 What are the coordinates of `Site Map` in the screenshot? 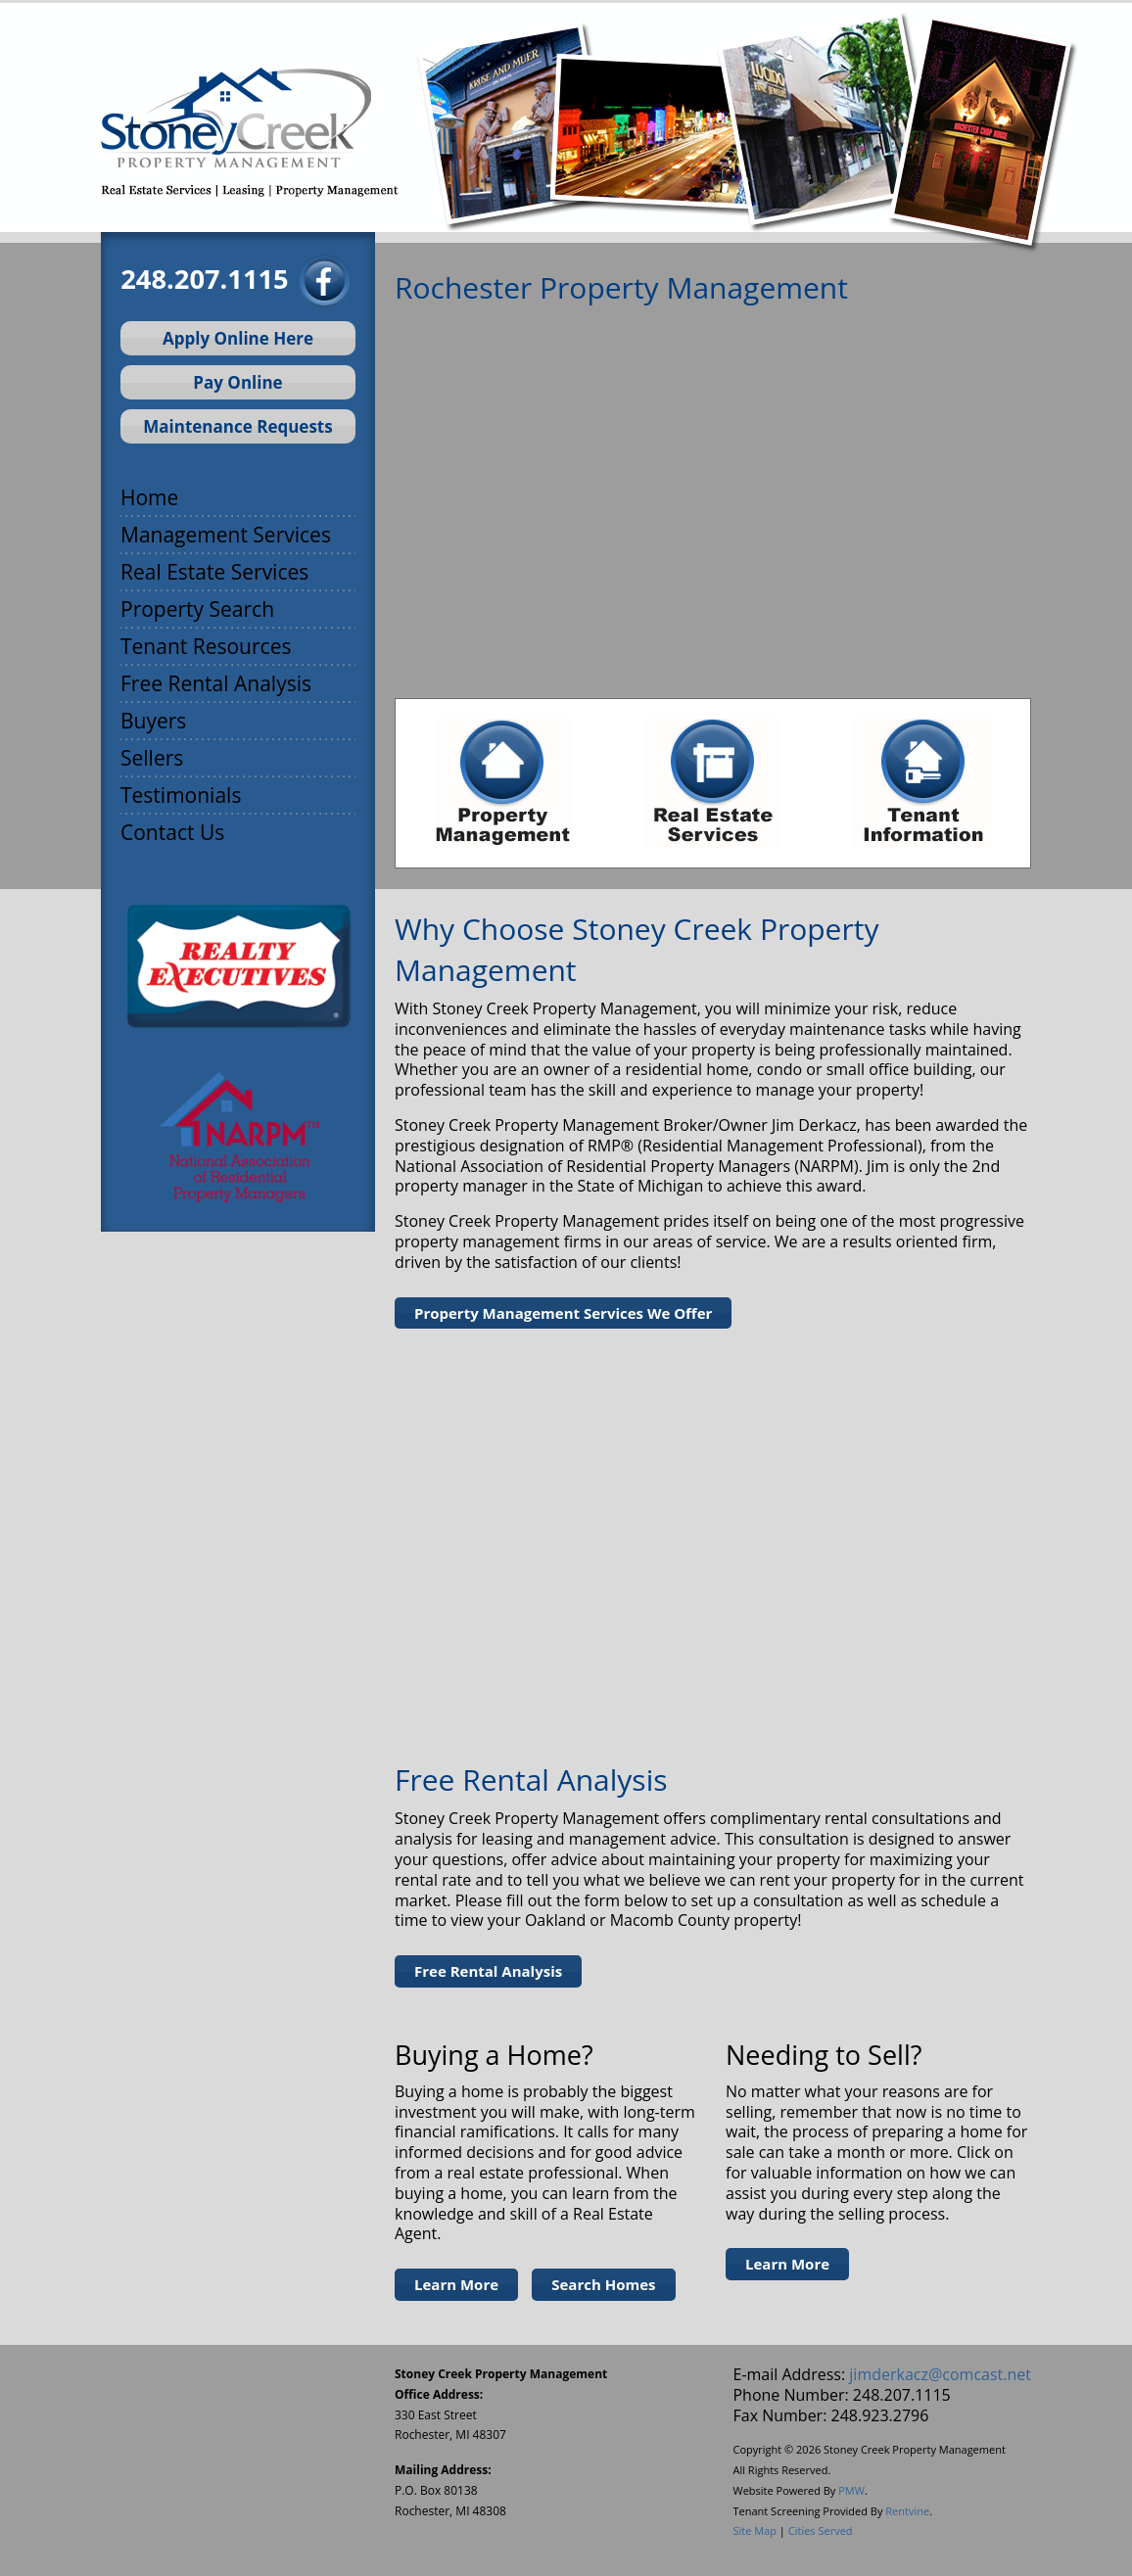 It's located at (754, 2530).